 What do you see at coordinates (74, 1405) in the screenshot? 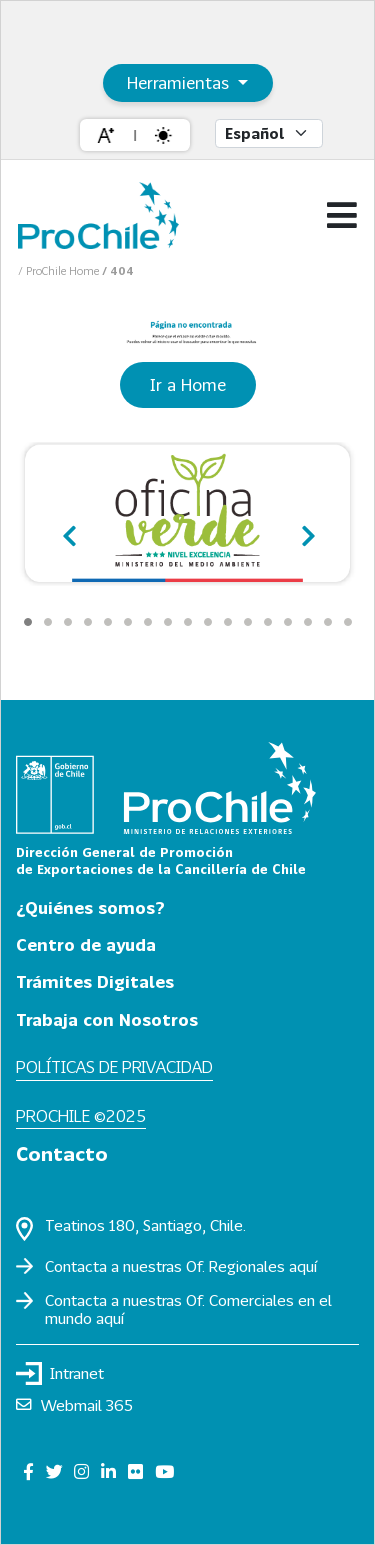
I see `Webmail 365` at bounding box center [74, 1405].